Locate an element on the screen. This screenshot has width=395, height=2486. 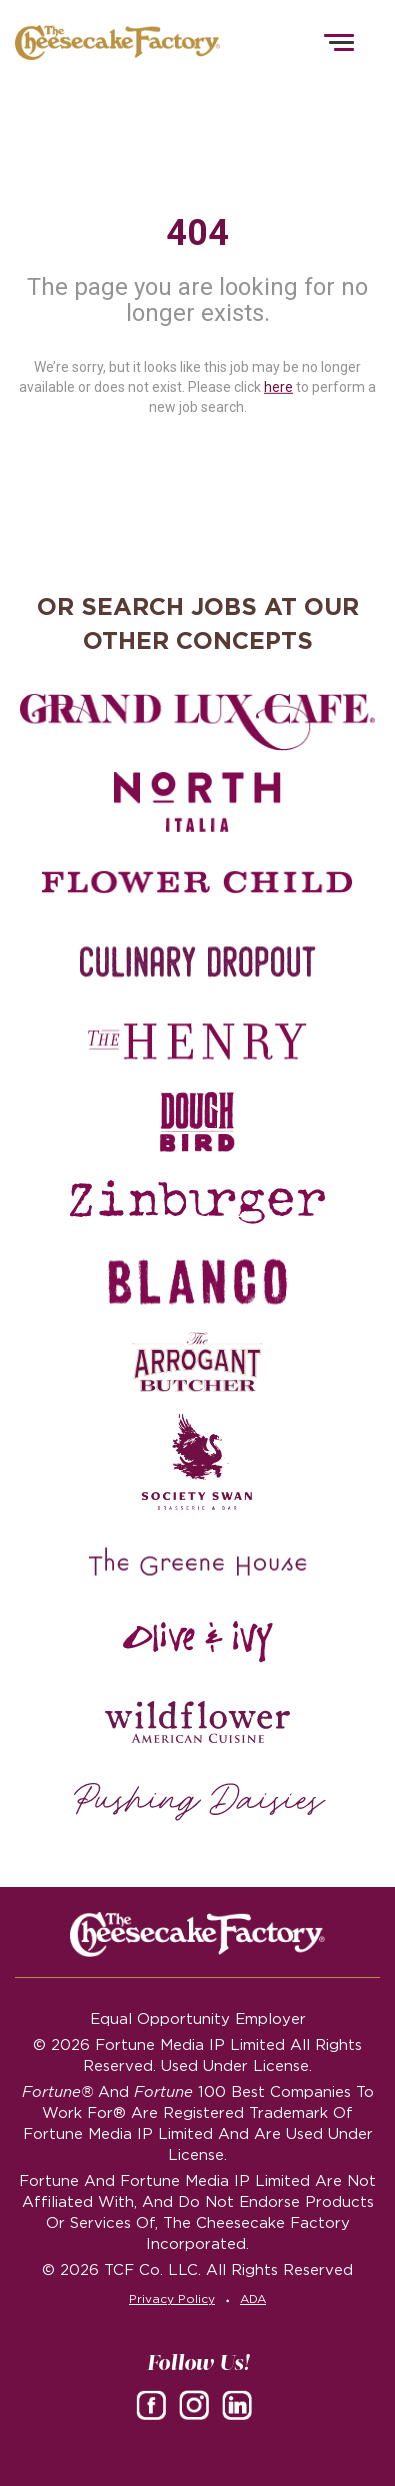
[Culinary Dropout careers] is located at coordinates (197, 962).